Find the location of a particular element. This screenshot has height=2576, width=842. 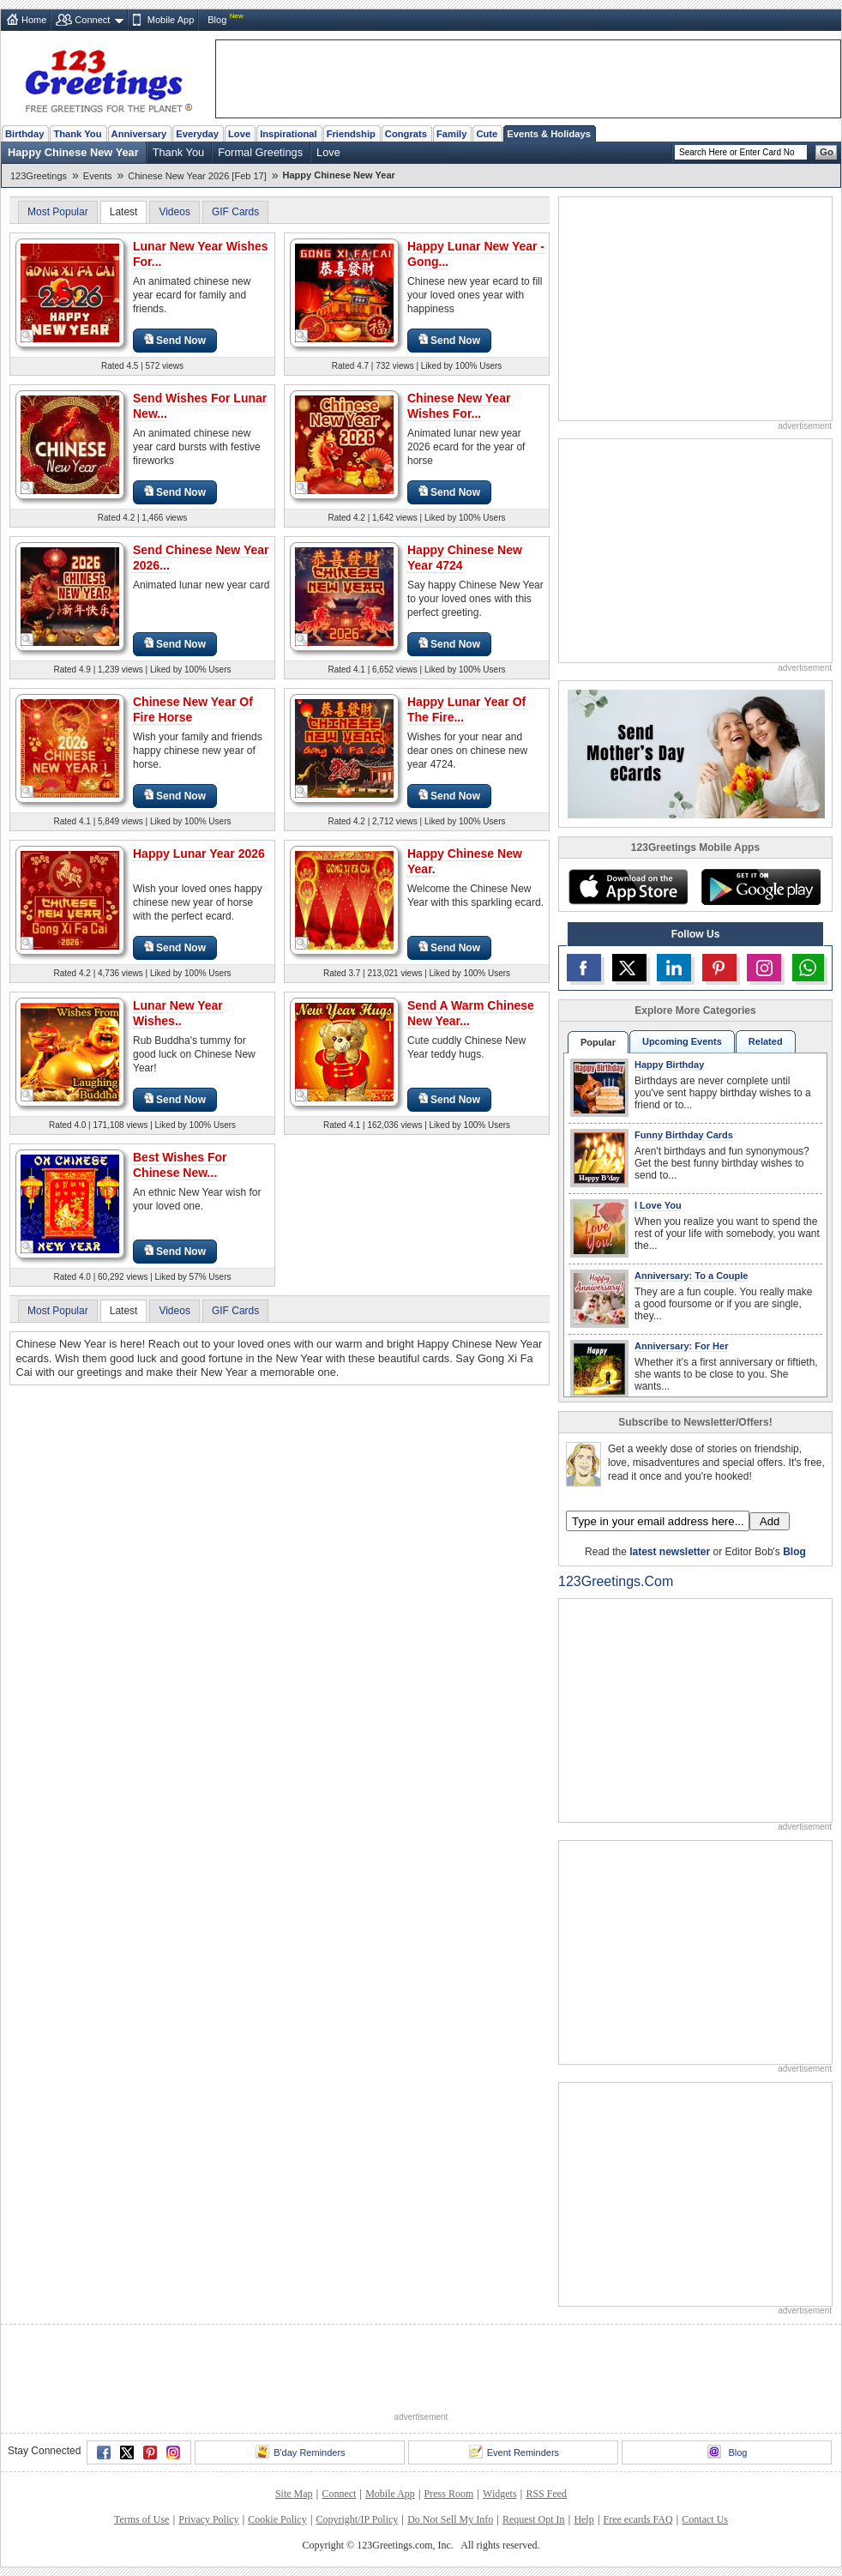

Home is located at coordinates (33, 20).